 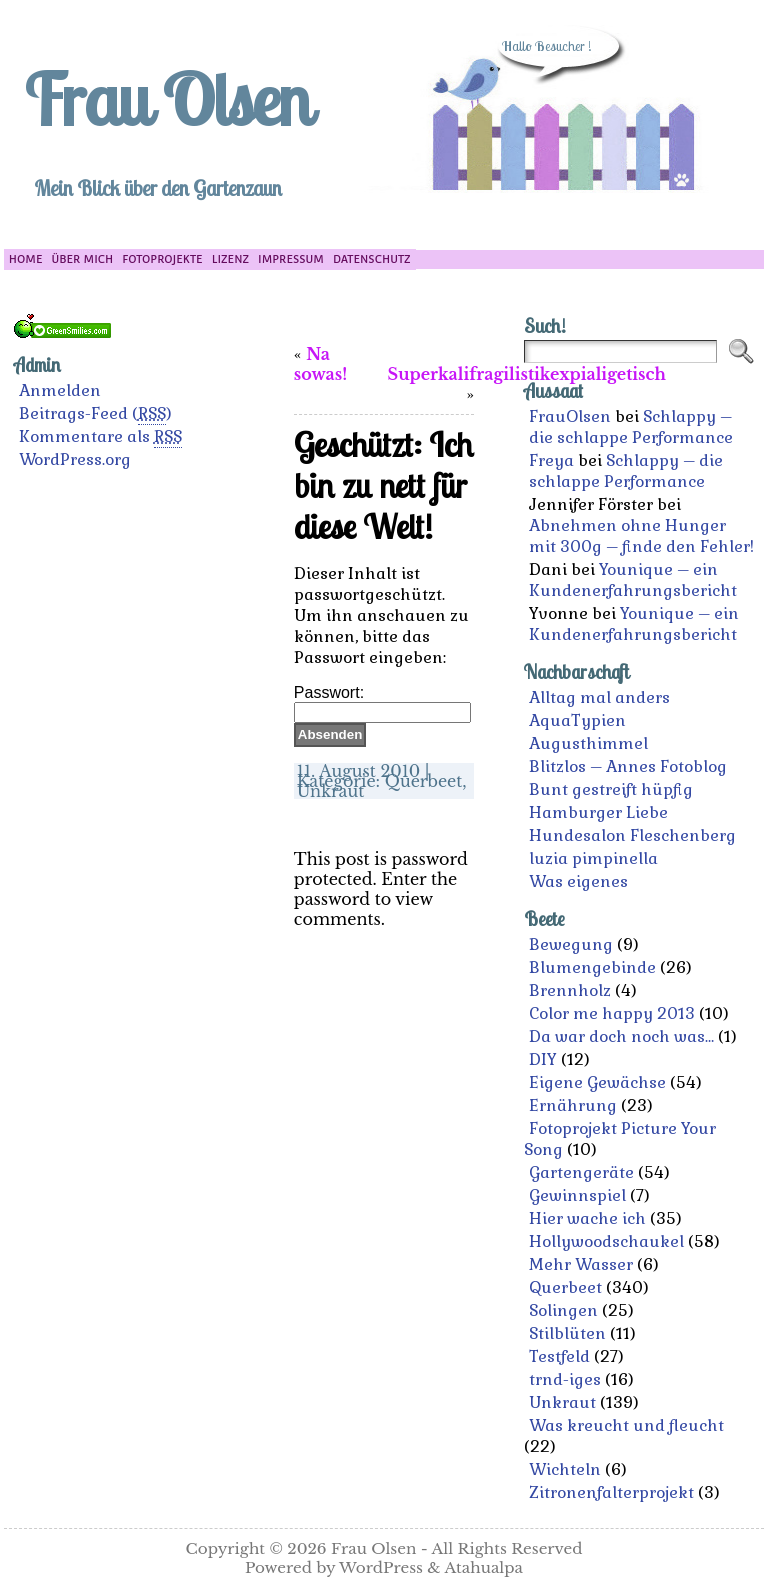 What do you see at coordinates (599, 697) in the screenshot?
I see `Alltag mal anders` at bounding box center [599, 697].